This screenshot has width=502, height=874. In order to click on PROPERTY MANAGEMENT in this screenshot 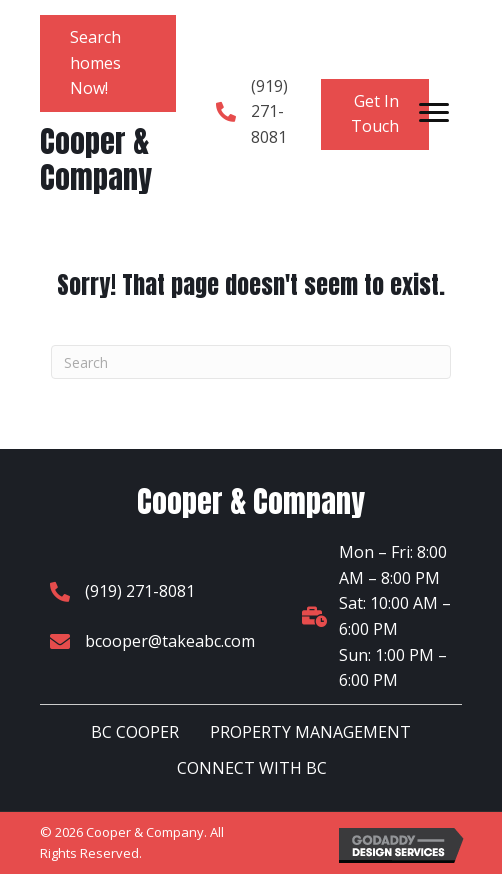, I will do `click(310, 732)`.